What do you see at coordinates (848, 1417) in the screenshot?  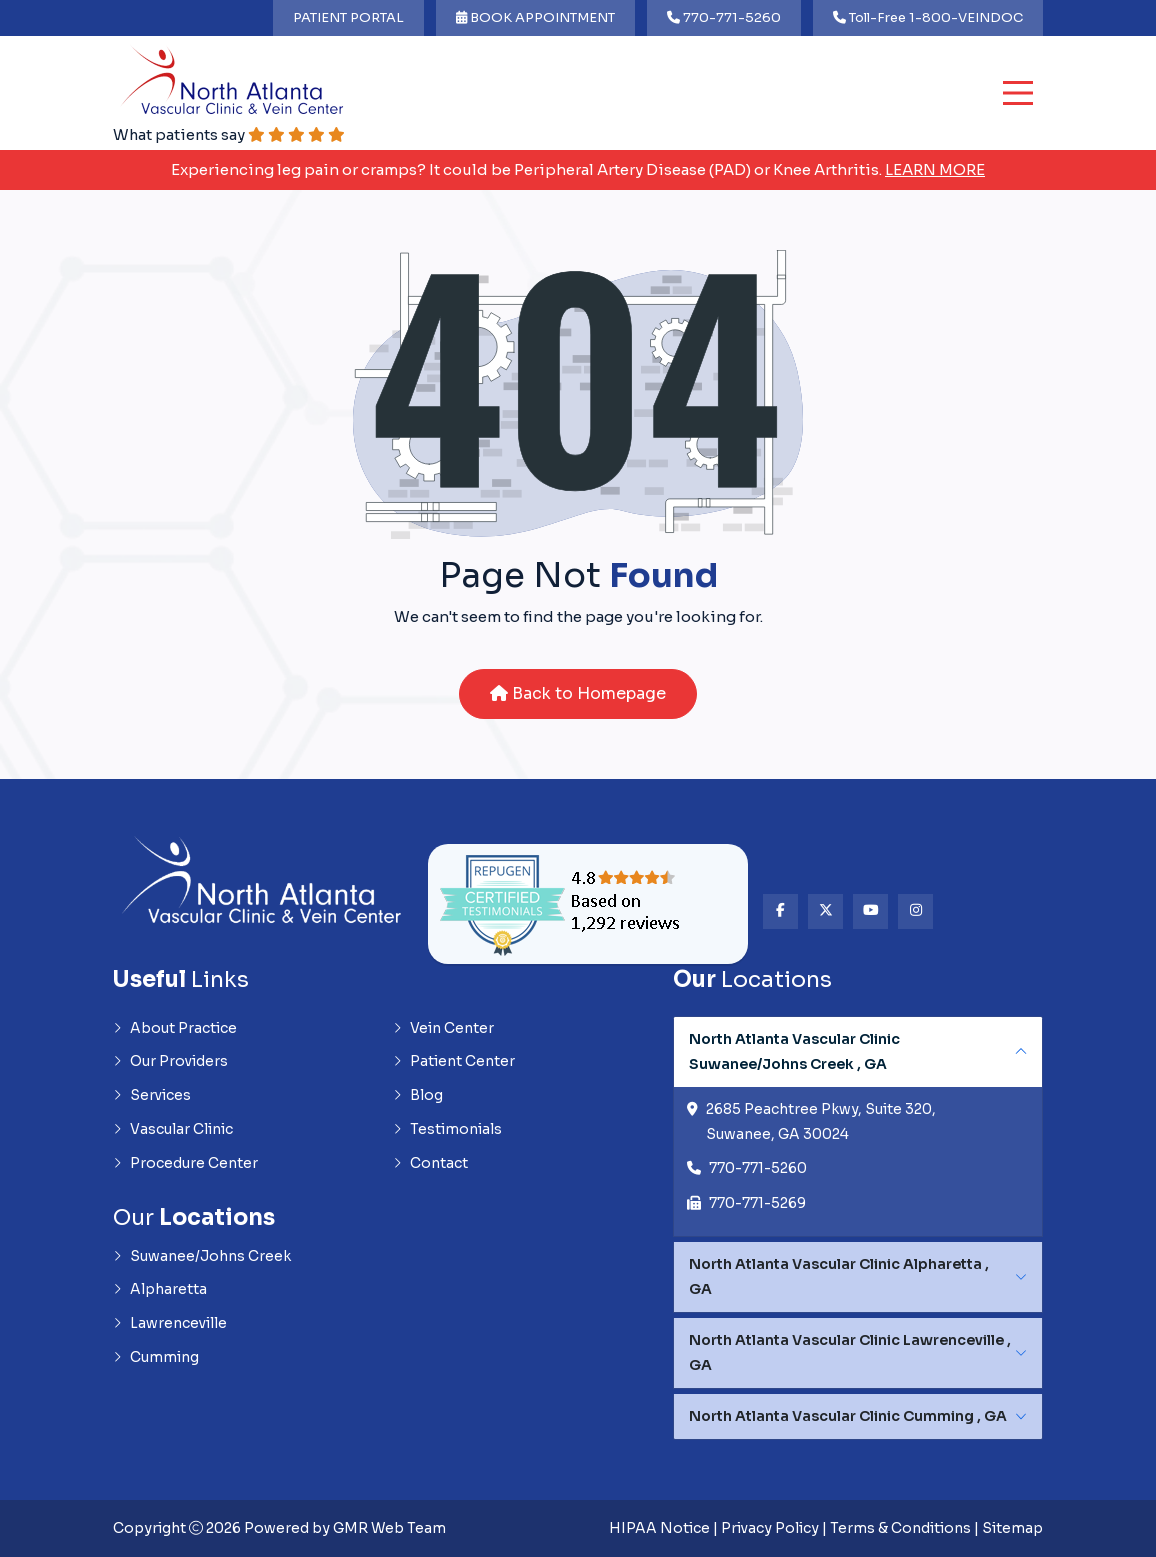 I see `North Atlanta Vascular Clinic Cumming , GA` at bounding box center [848, 1417].